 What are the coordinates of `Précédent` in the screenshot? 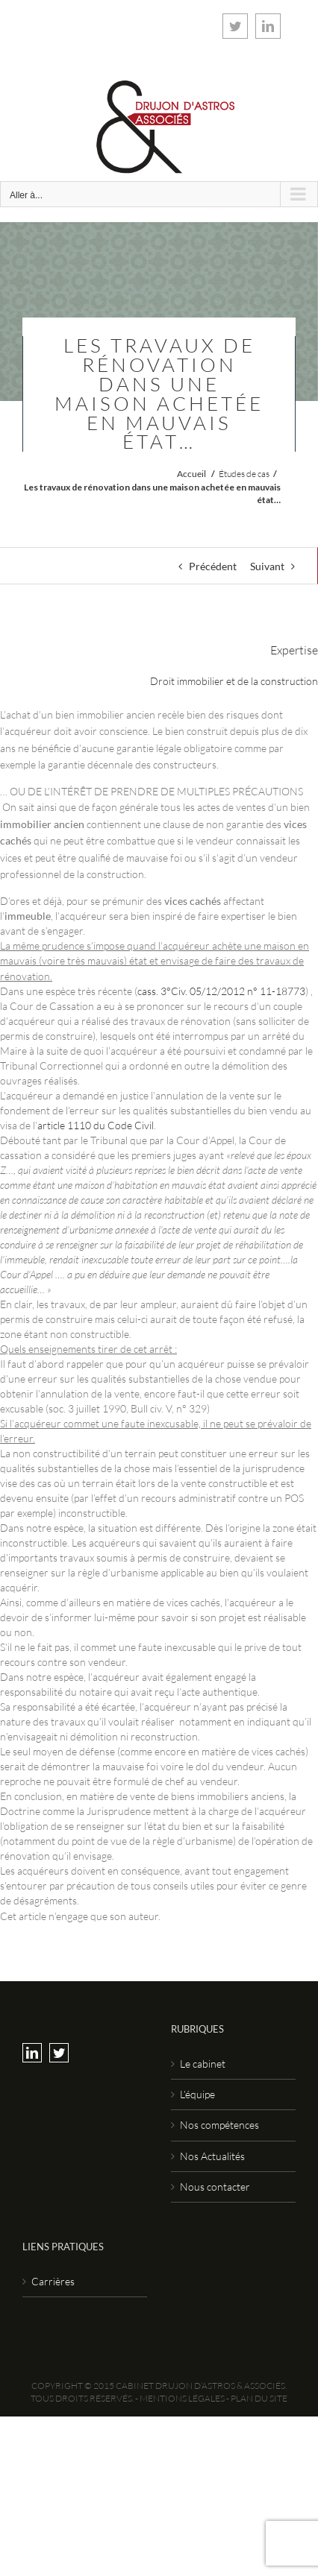 It's located at (213, 566).